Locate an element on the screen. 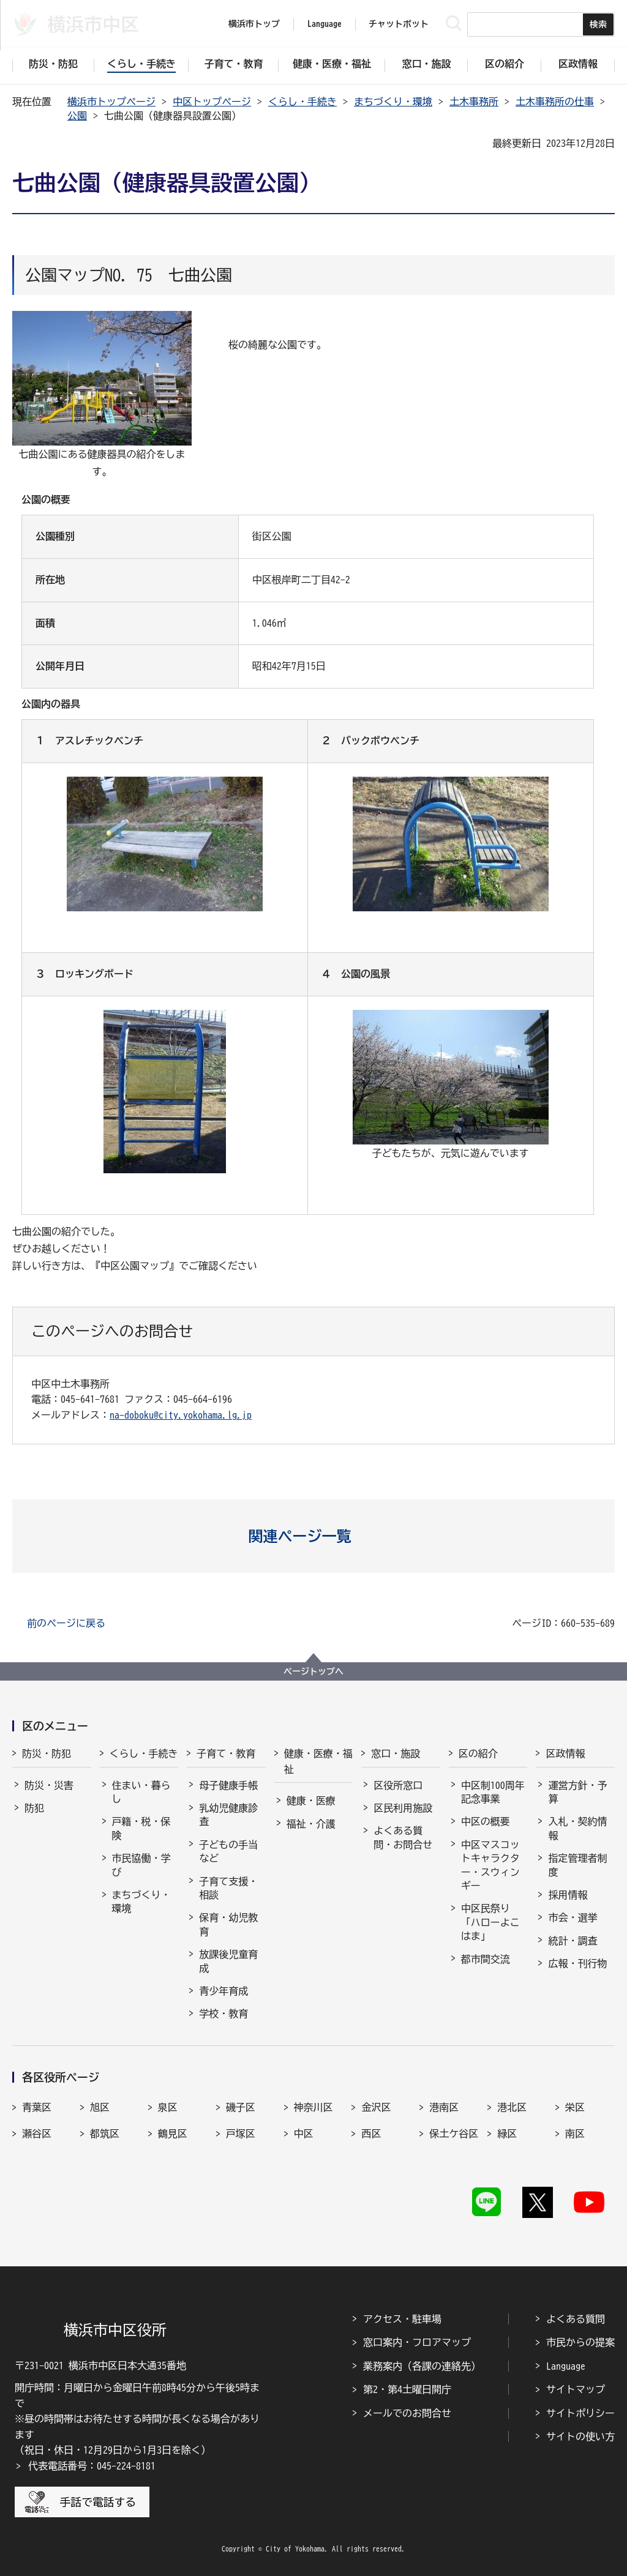  防災・災害 is located at coordinates (48, 1785).